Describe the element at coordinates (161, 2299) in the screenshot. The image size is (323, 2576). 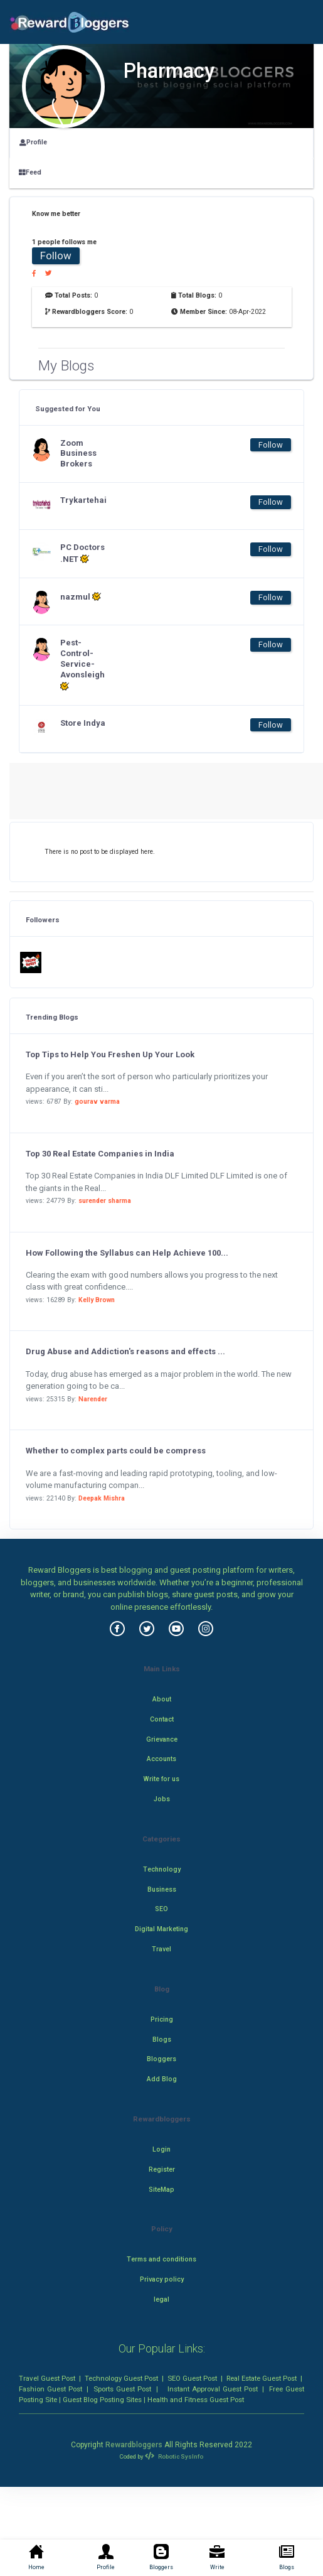
I see `legal` at that location.